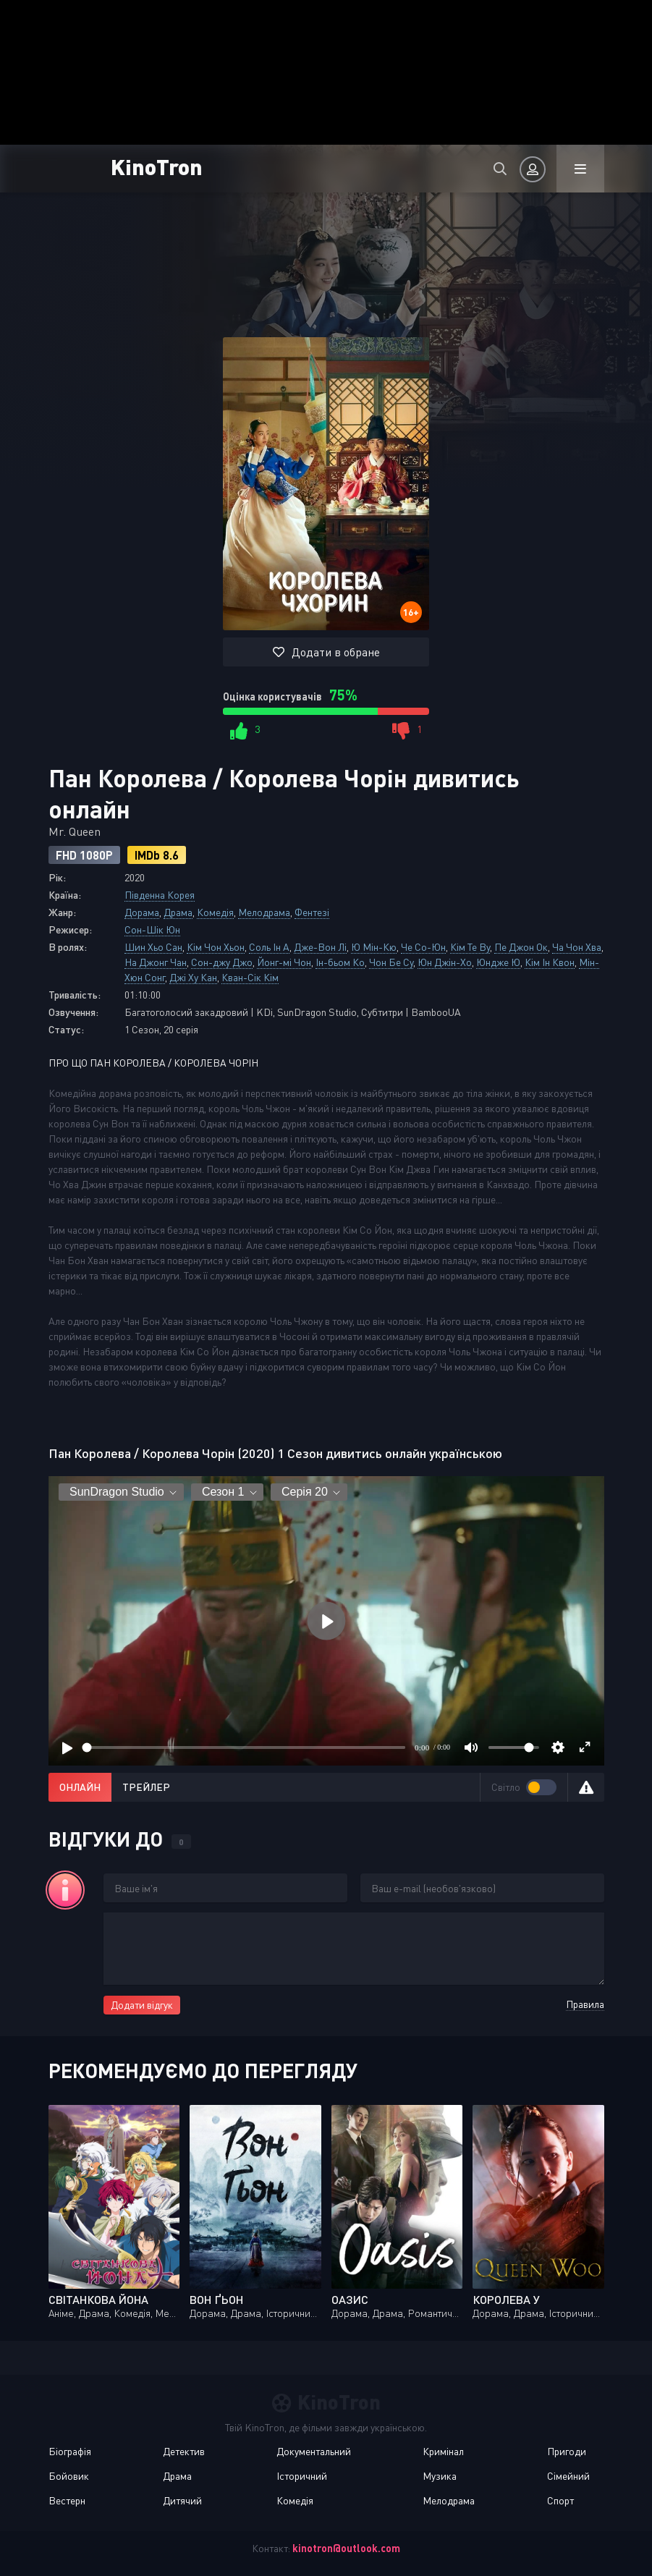  What do you see at coordinates (560, 2500) in the screenshot?
I see `Спорт` at bounding box center [560, 2500].